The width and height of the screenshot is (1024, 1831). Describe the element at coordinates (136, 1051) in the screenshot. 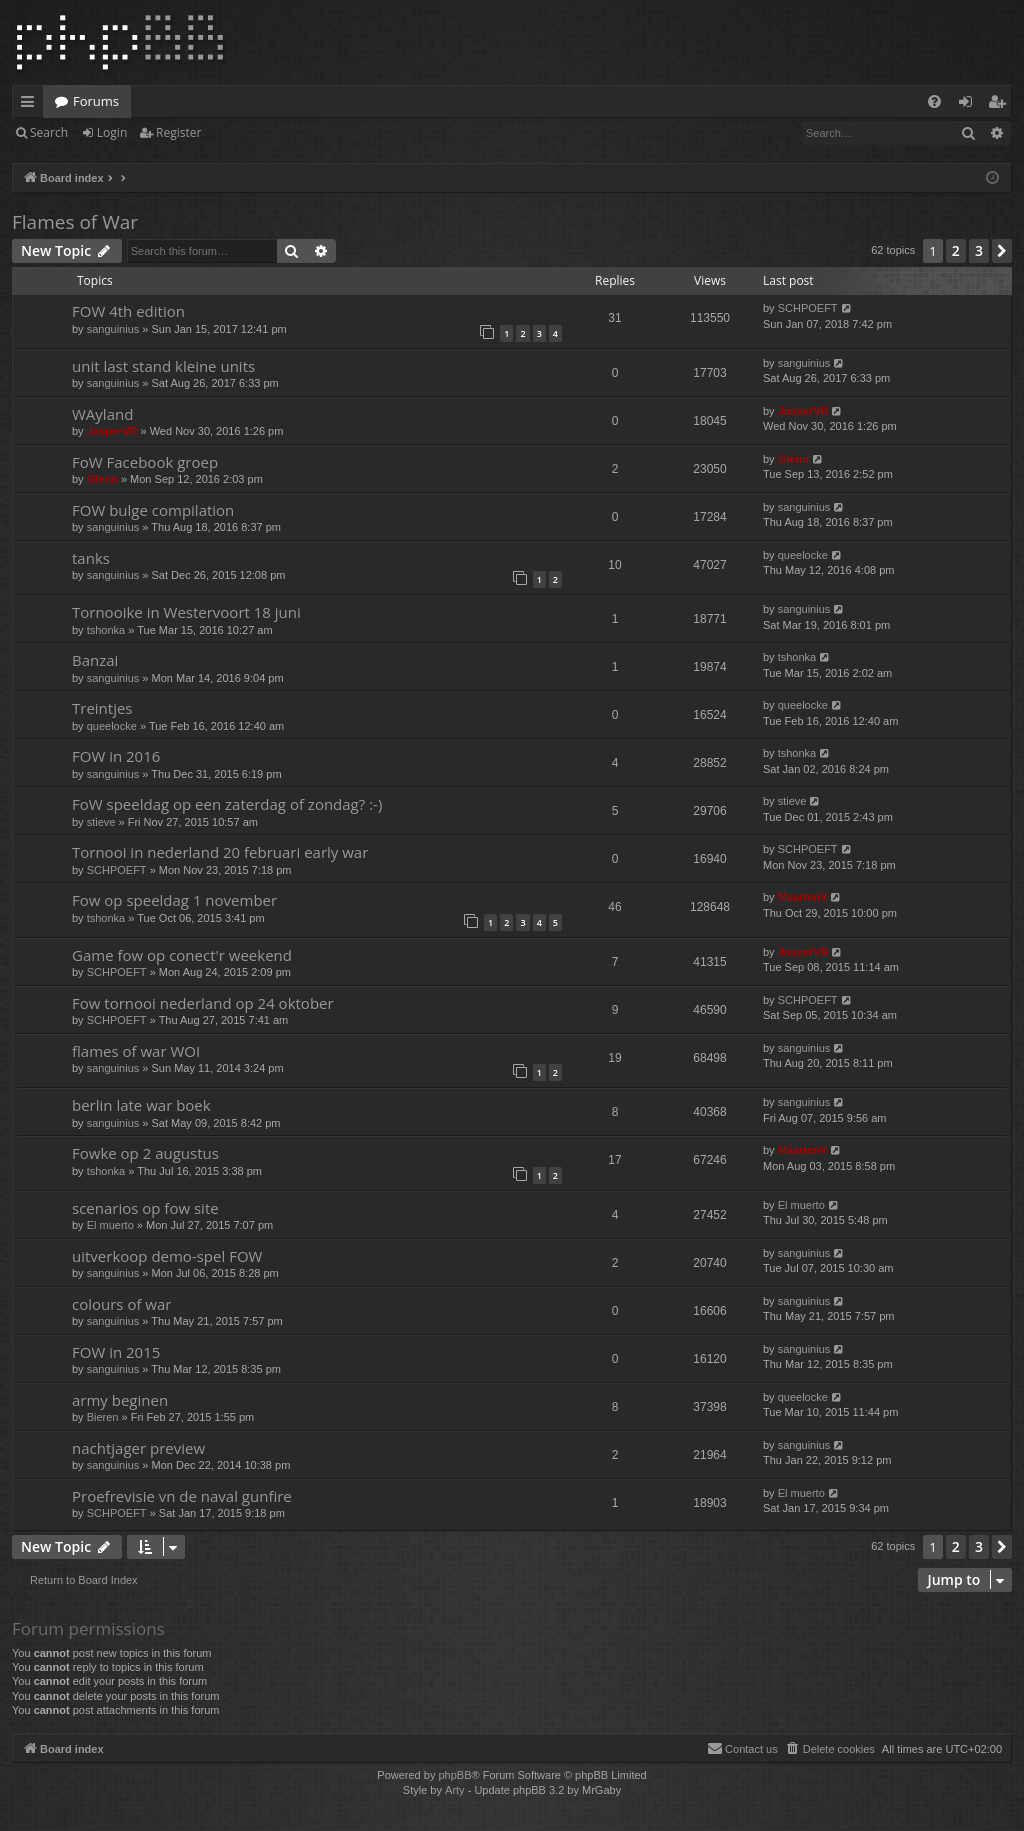

I see `flames of war WOI` at that location.